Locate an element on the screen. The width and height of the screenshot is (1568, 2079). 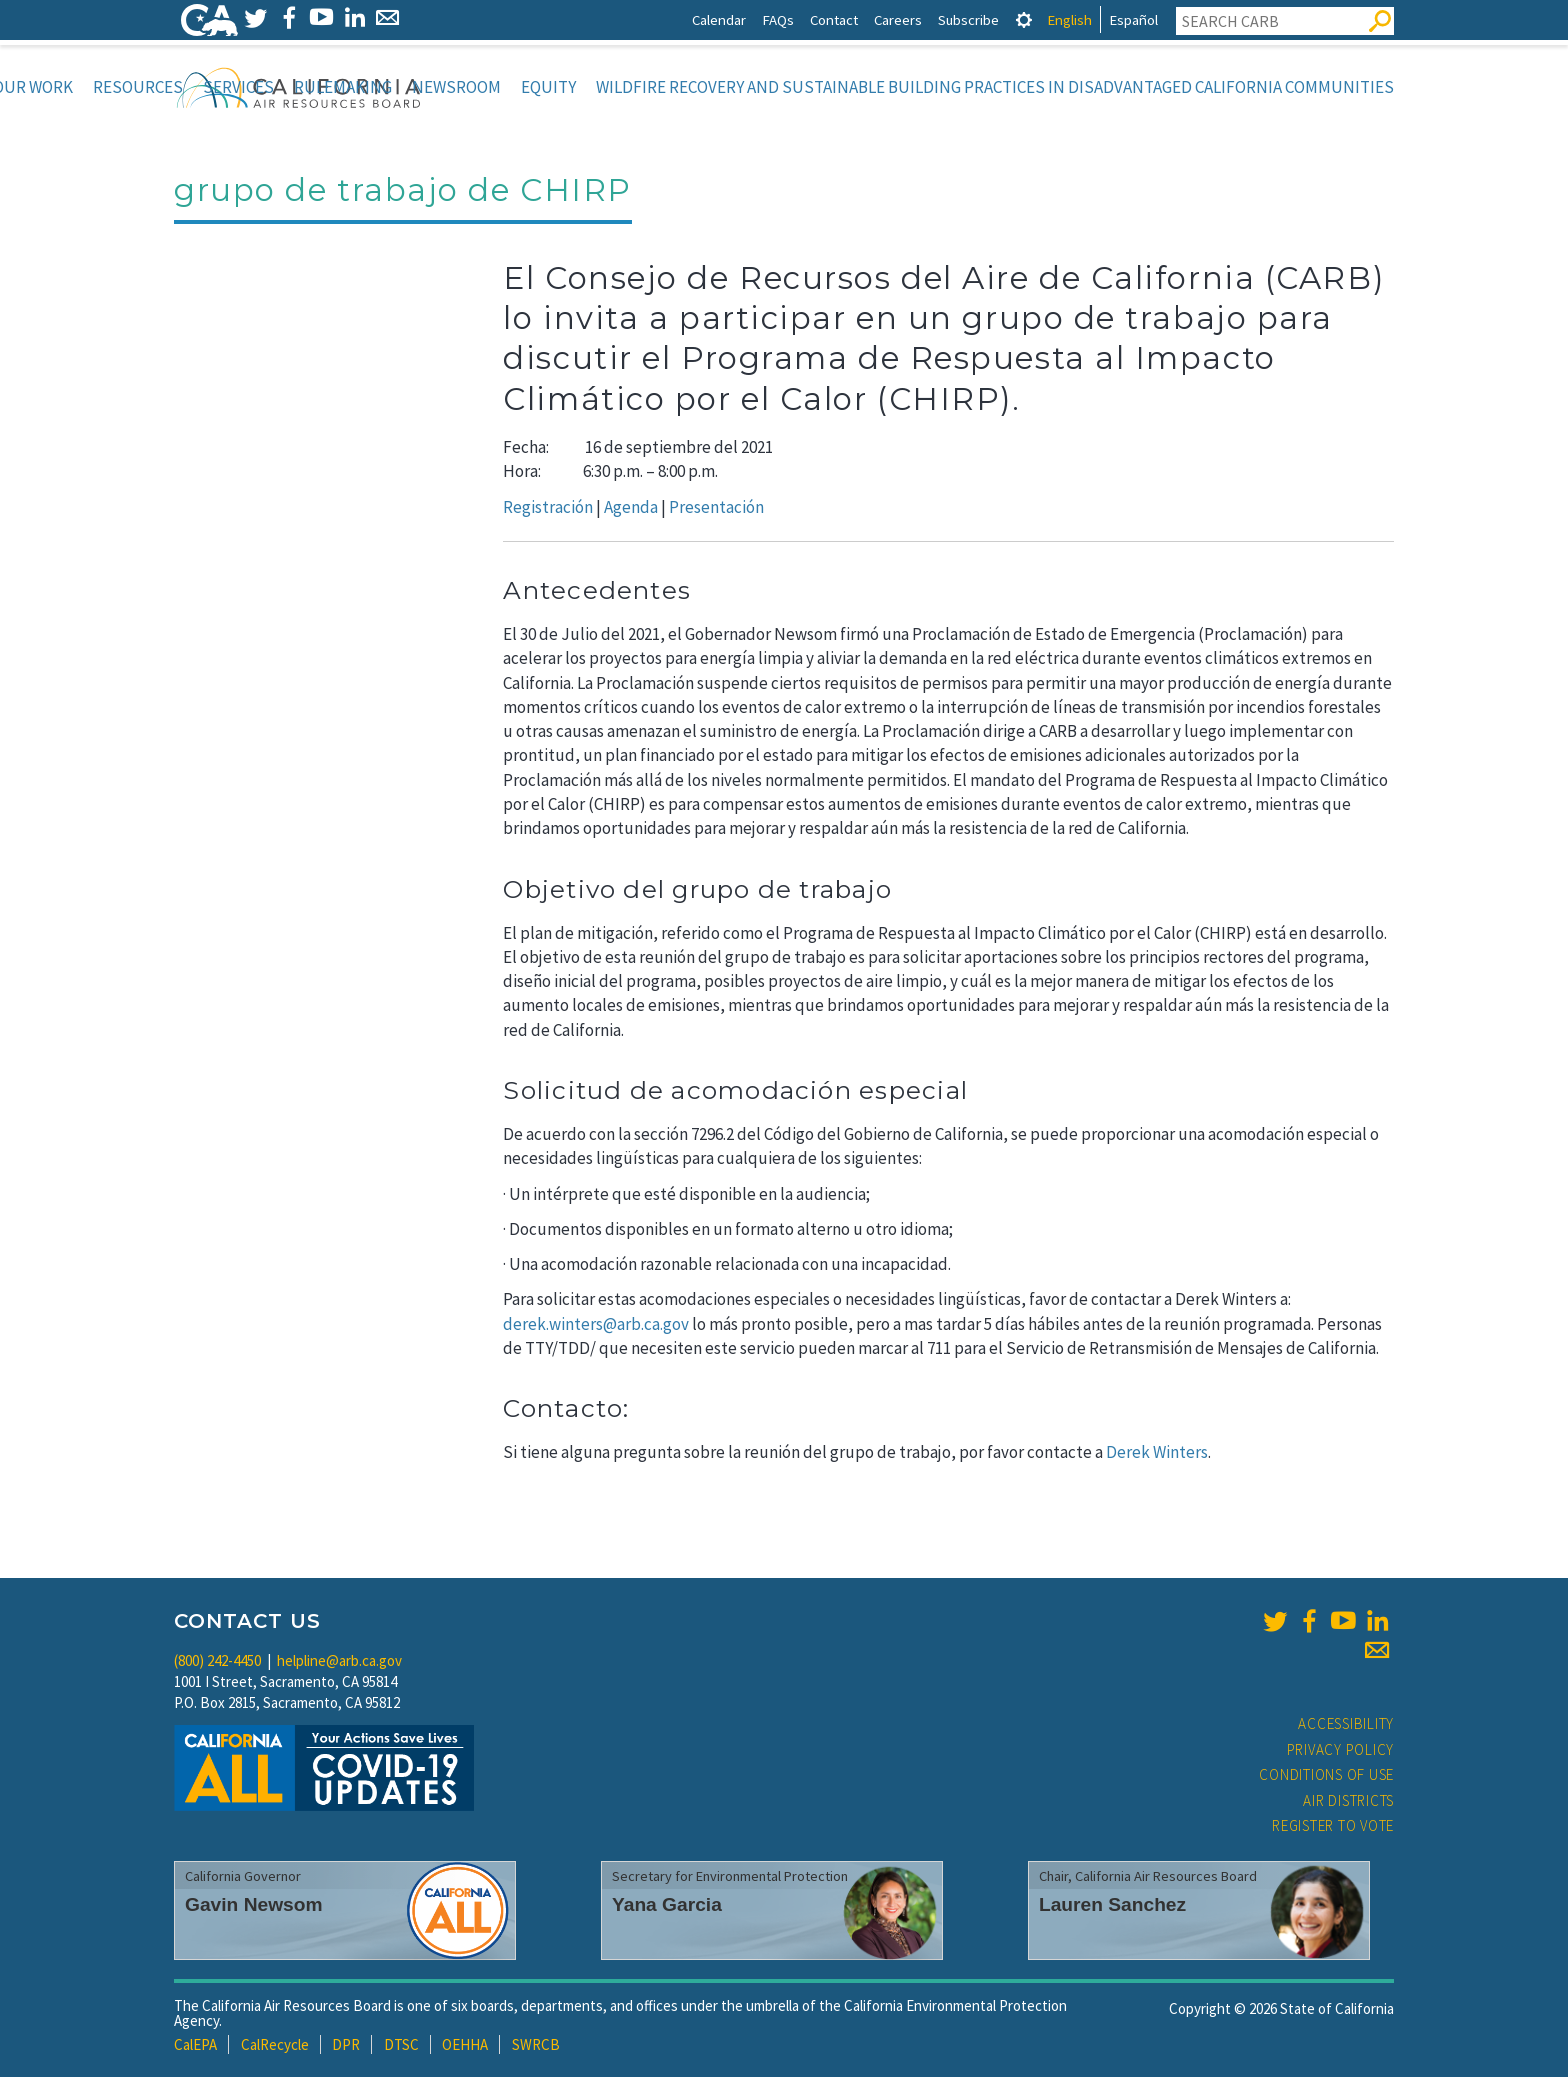
Contact is located at coordinates (834, 19).